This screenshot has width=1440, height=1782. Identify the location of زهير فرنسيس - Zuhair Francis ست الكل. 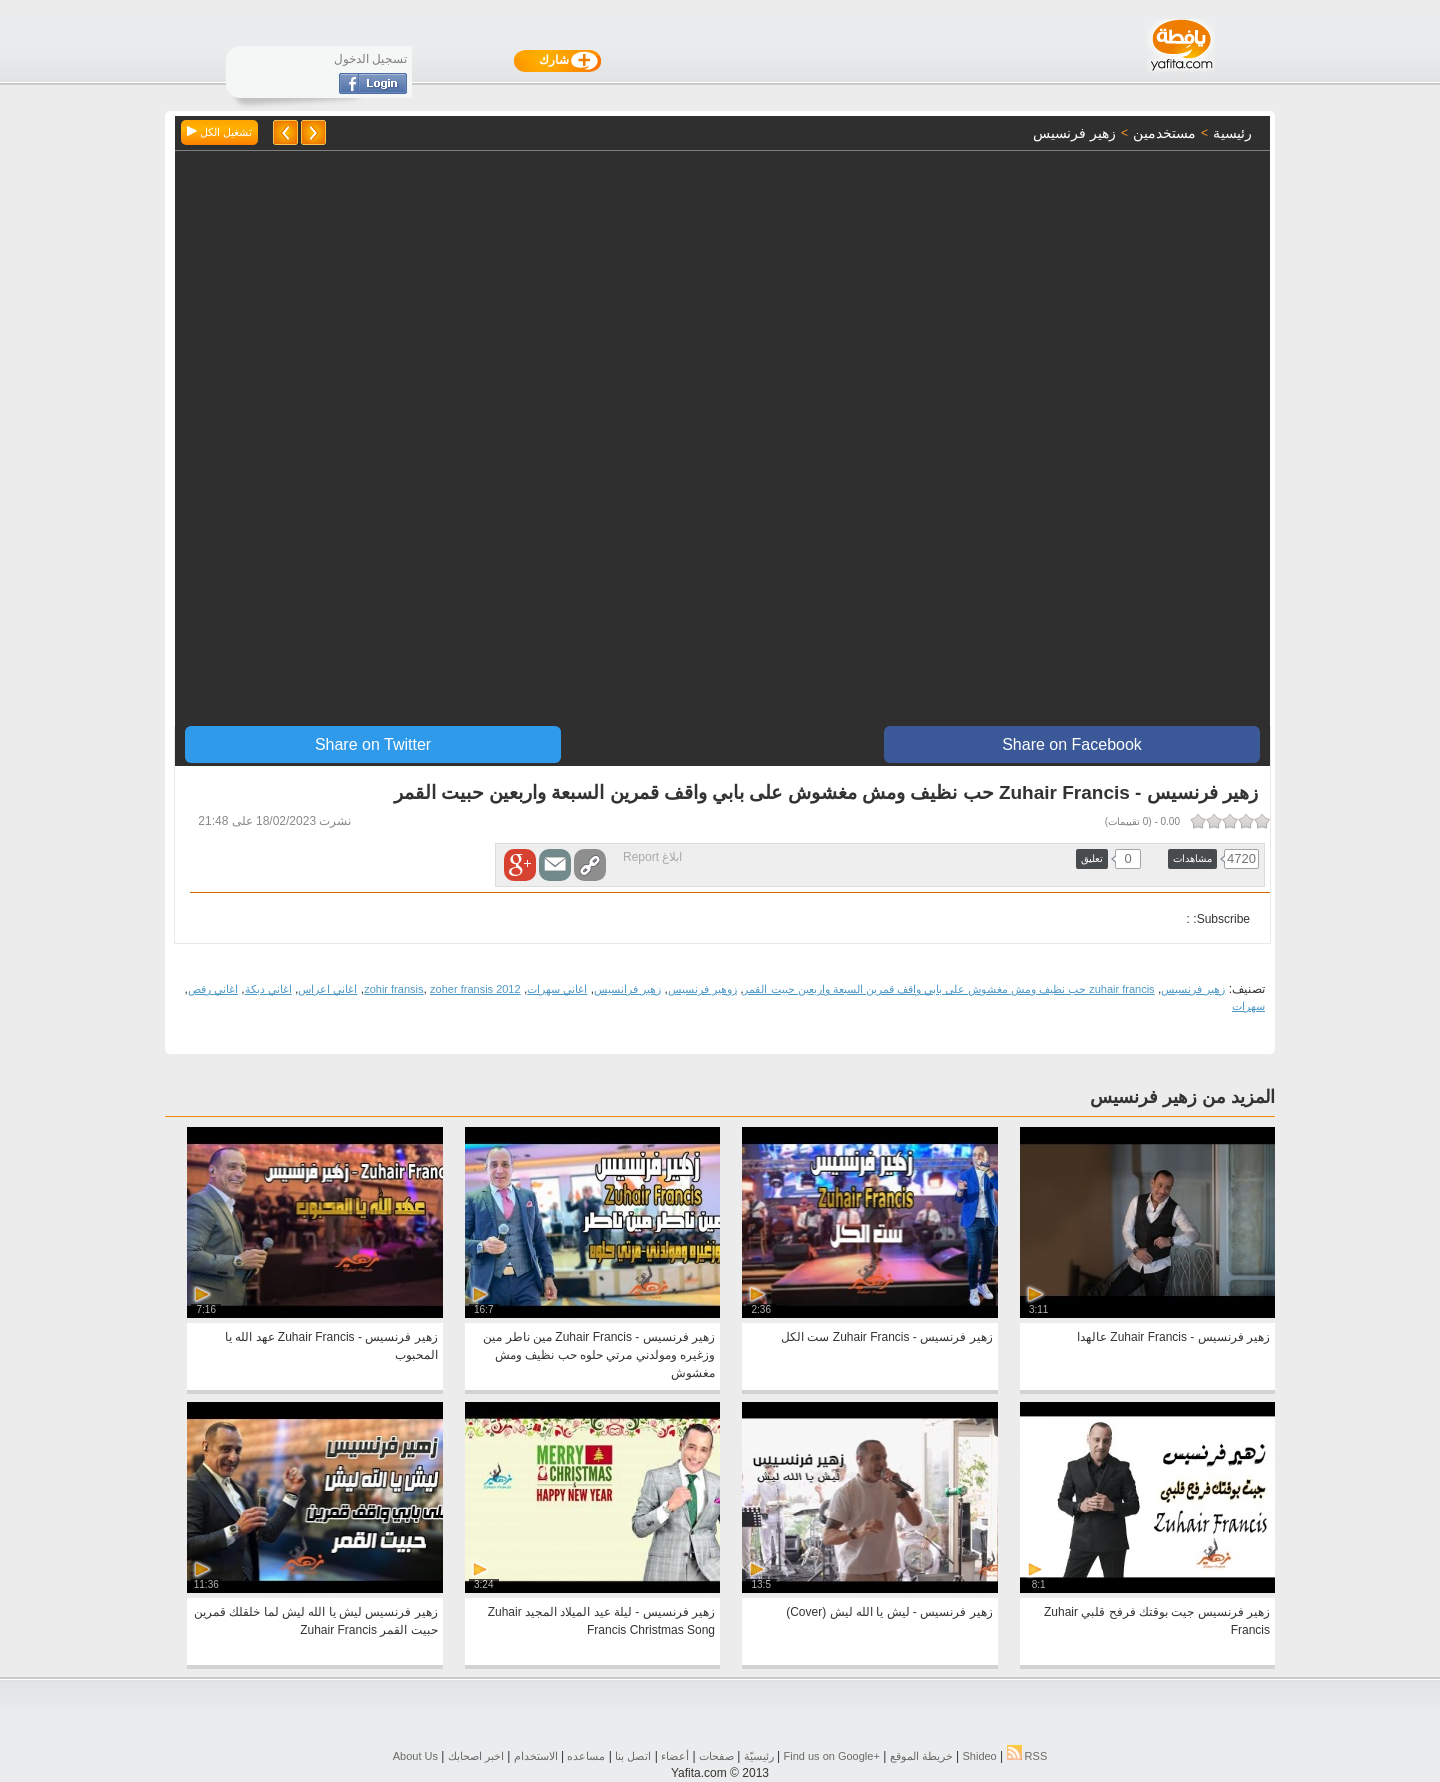
(886, 1337).